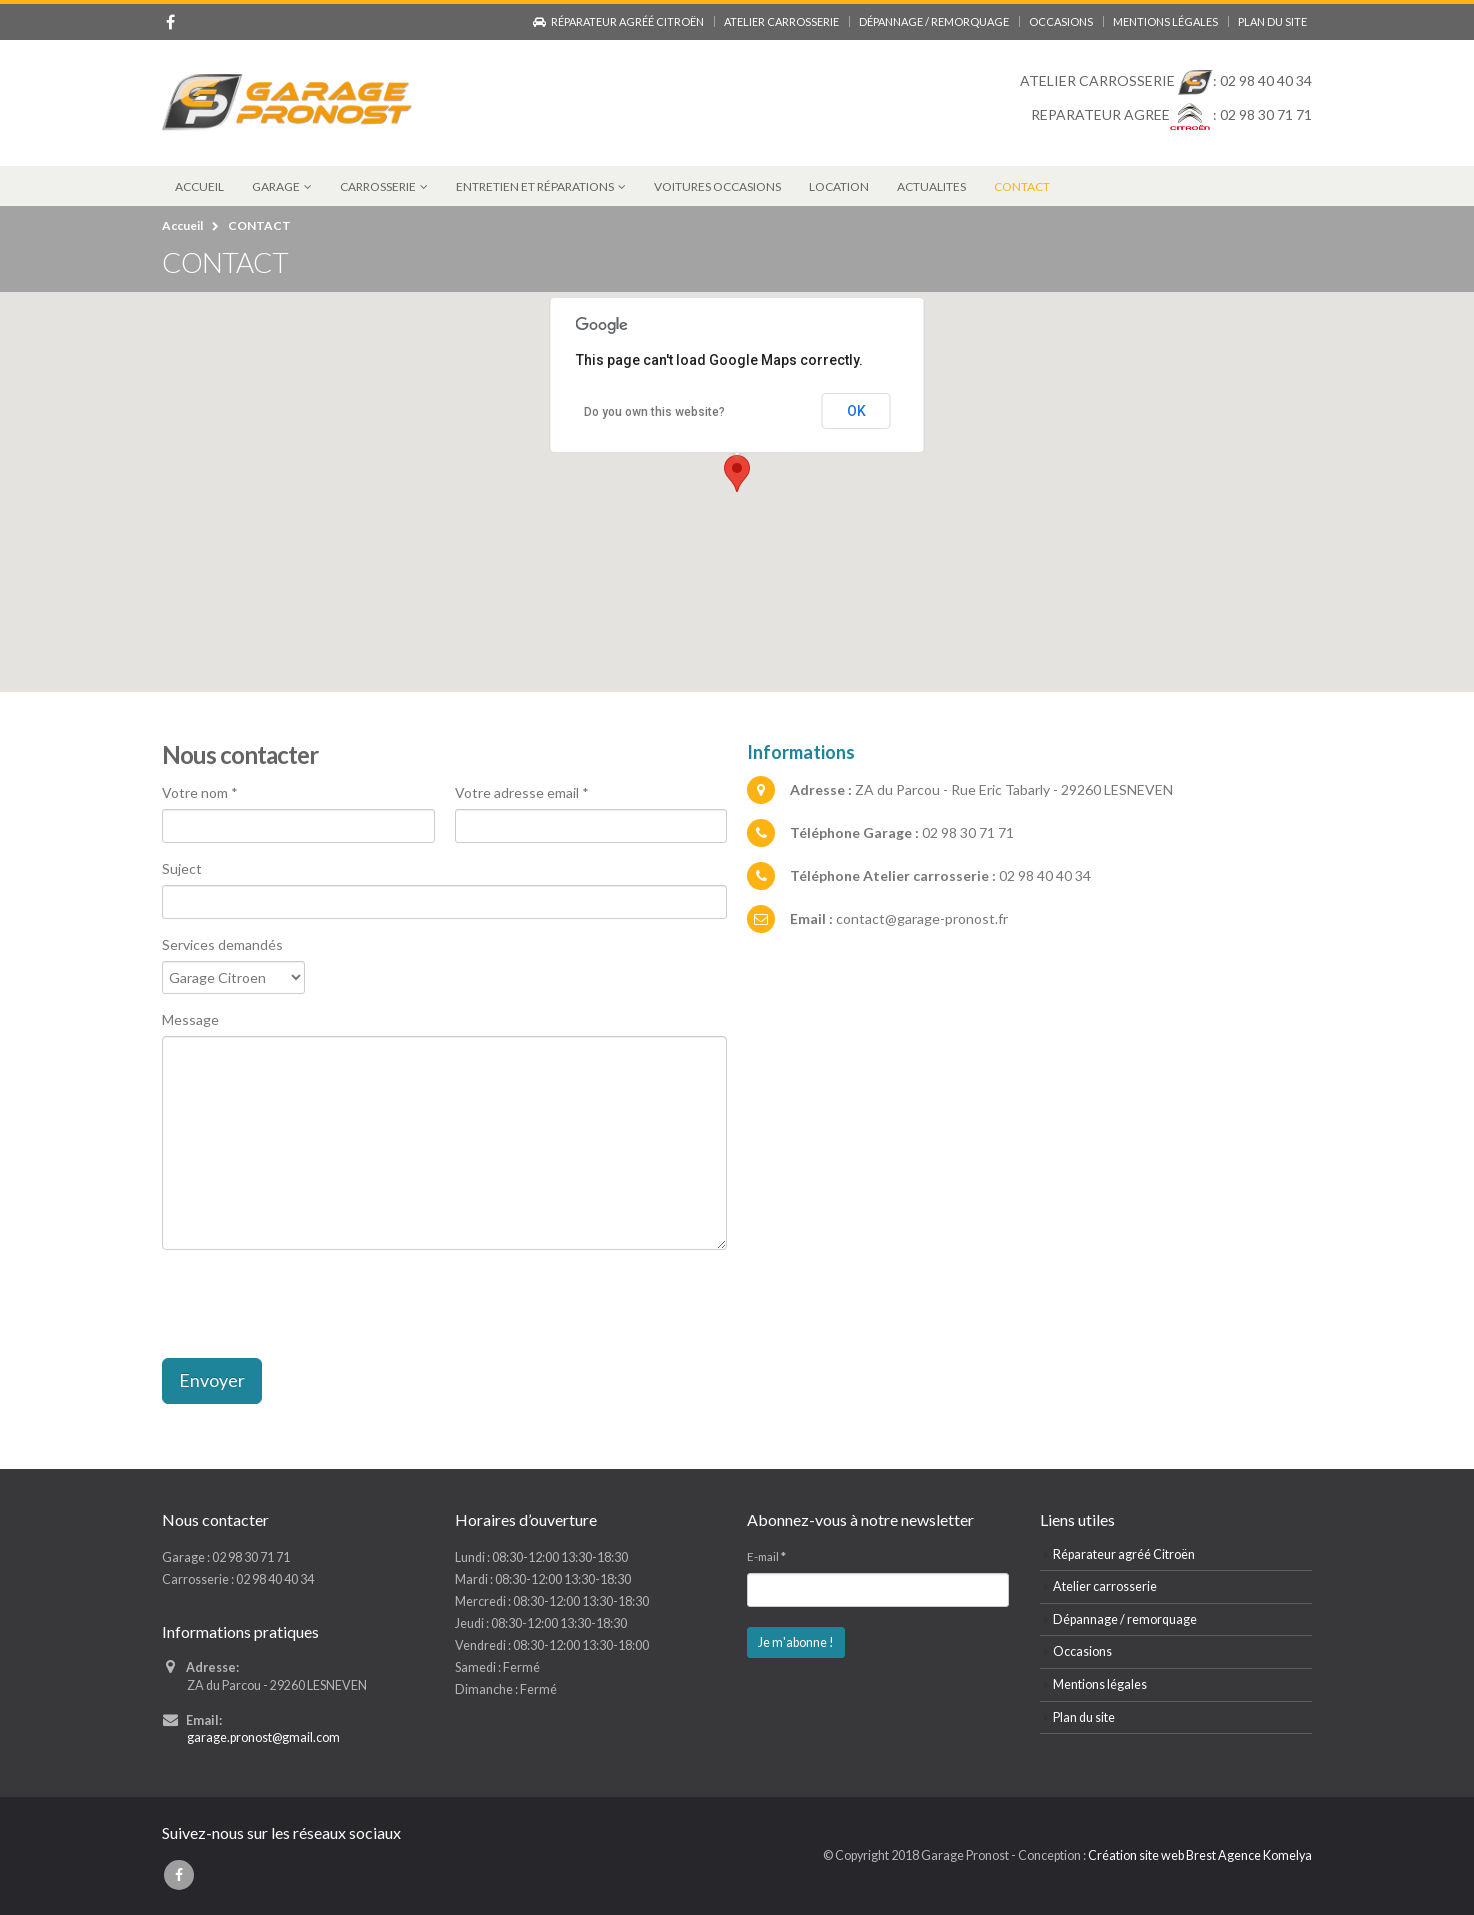 This screenshot has width=1474, height=1915. I want to click on Atelier carrosserie, so click(781, 21).